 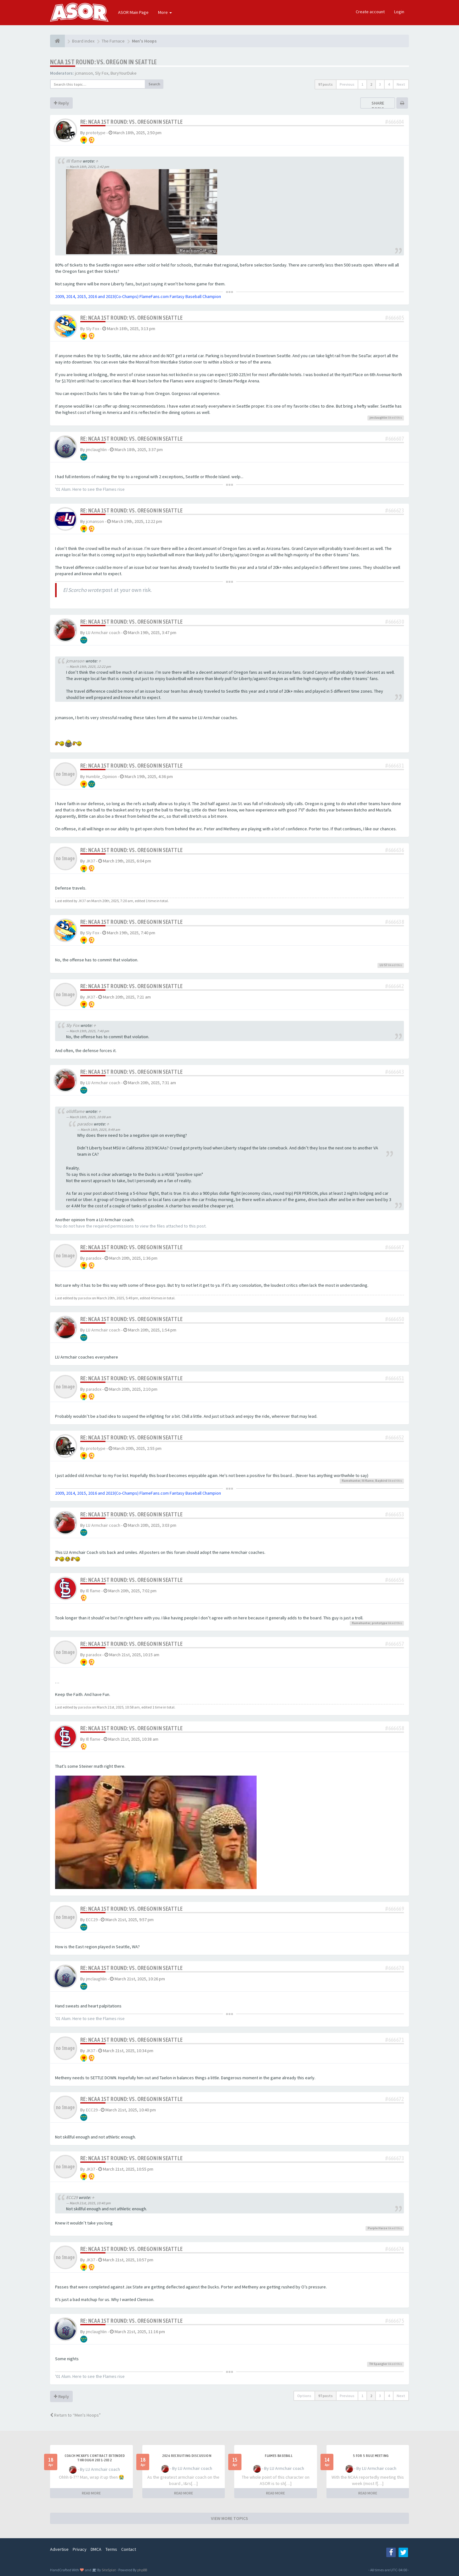 I want to click on #666675, so click(x=394, y=2320).